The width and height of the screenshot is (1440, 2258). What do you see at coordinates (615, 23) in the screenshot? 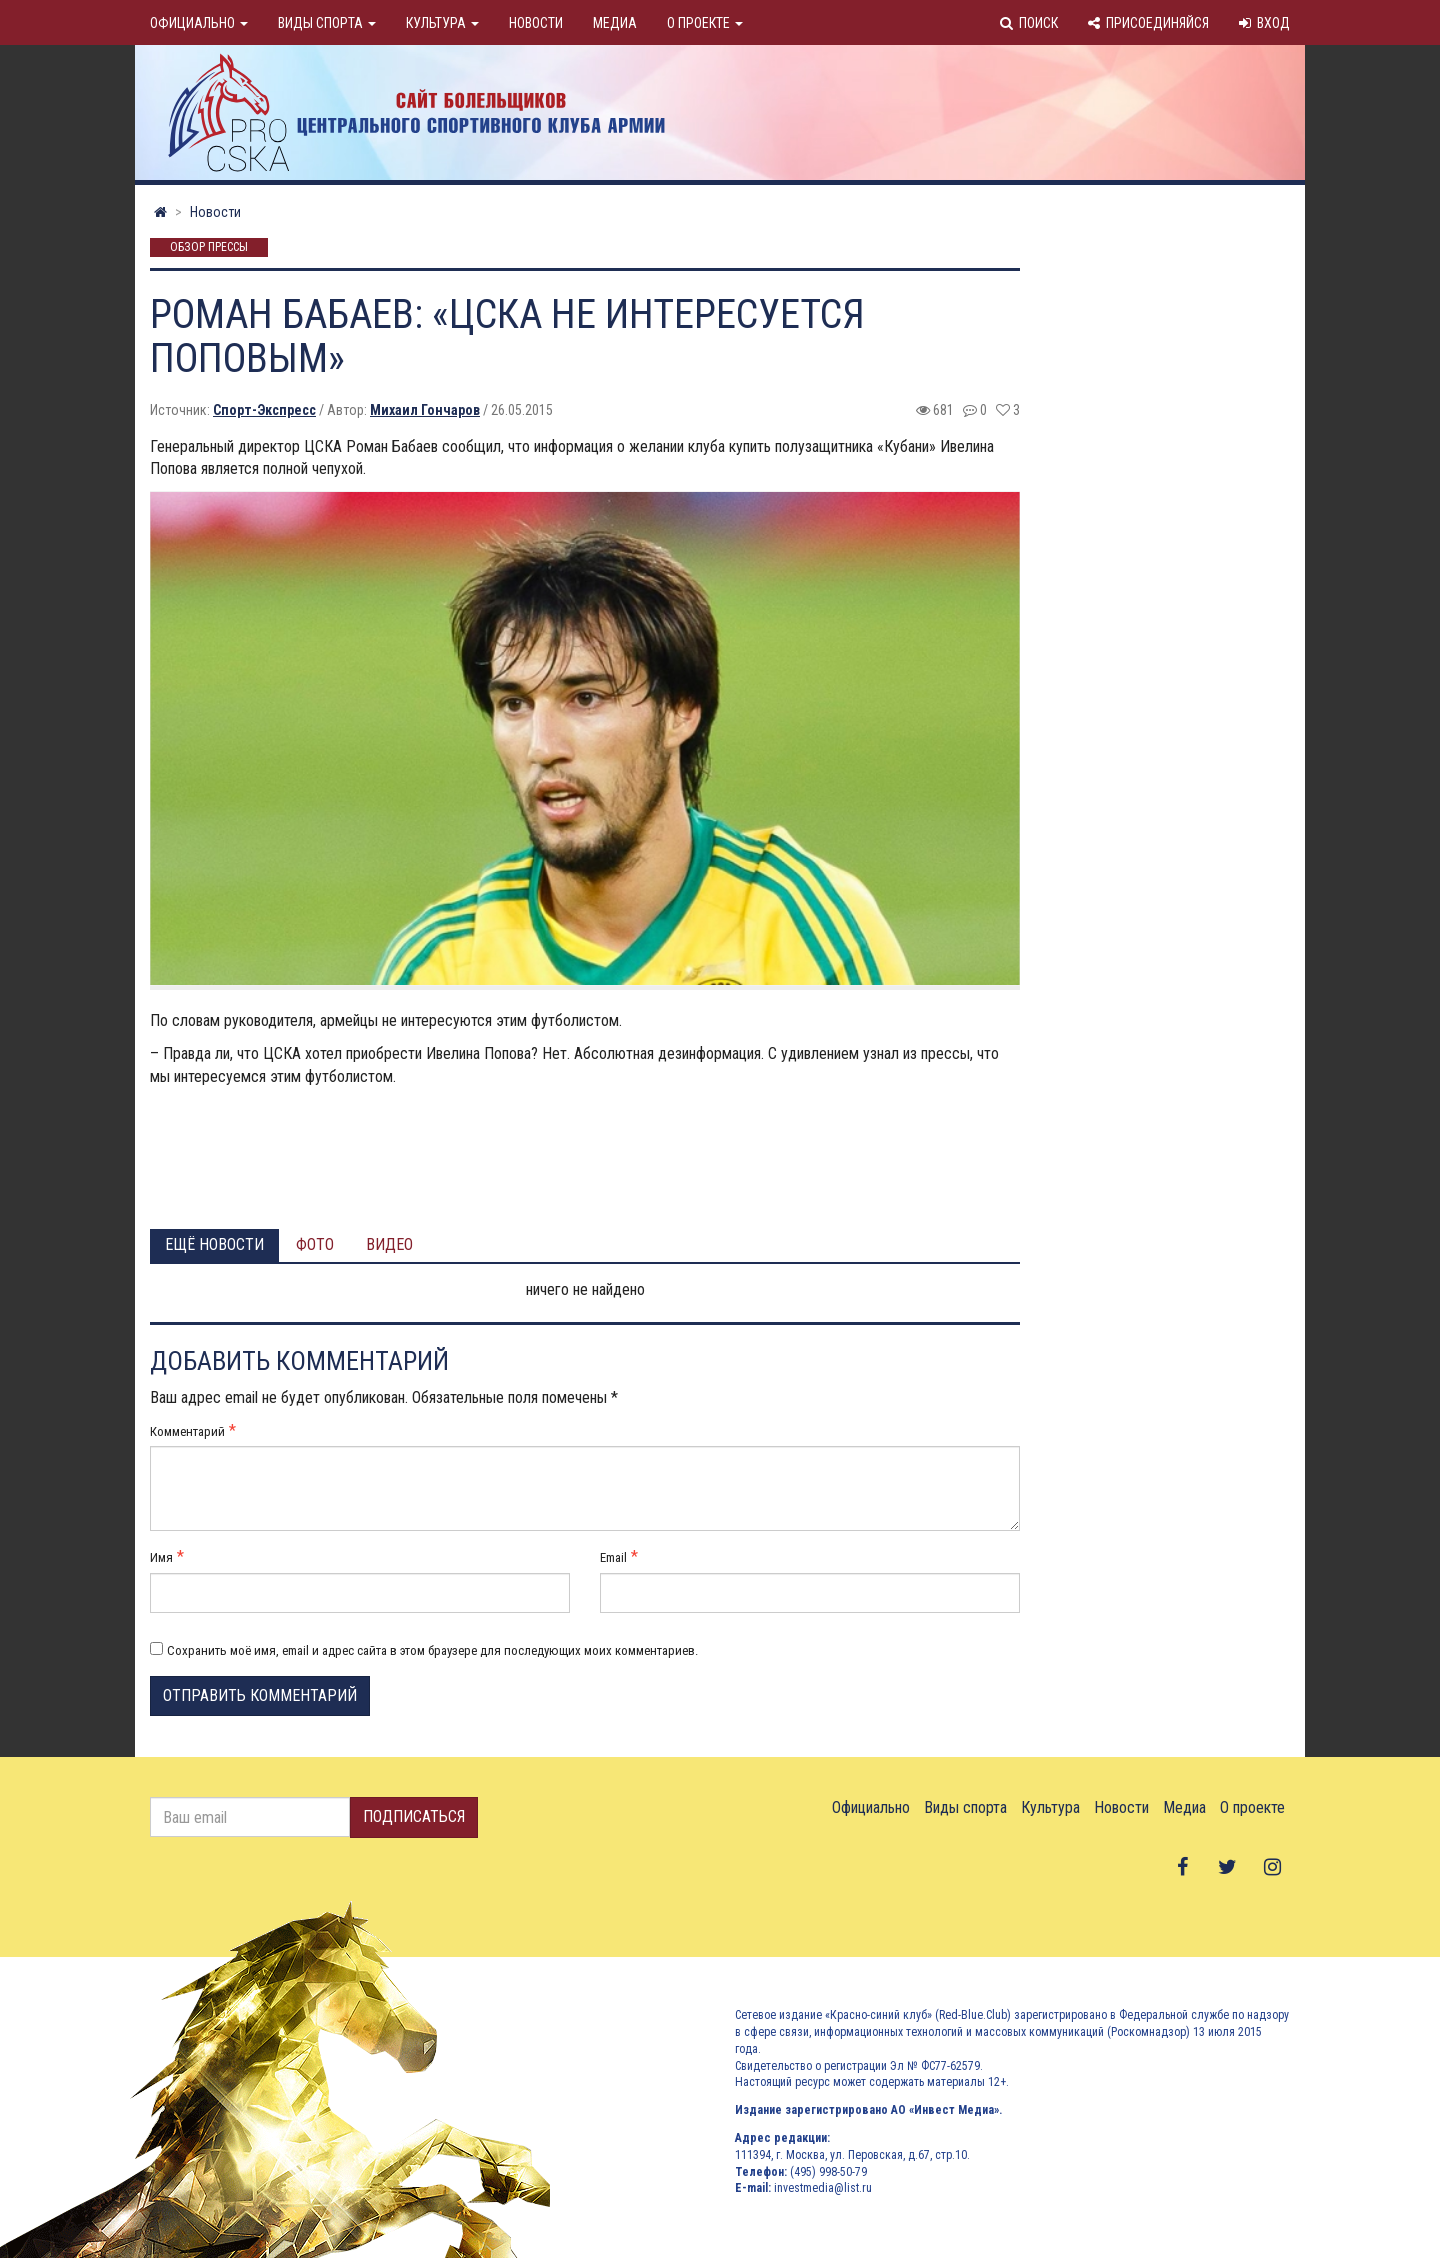
I see `Медиа` at bounding box center [615, 23].